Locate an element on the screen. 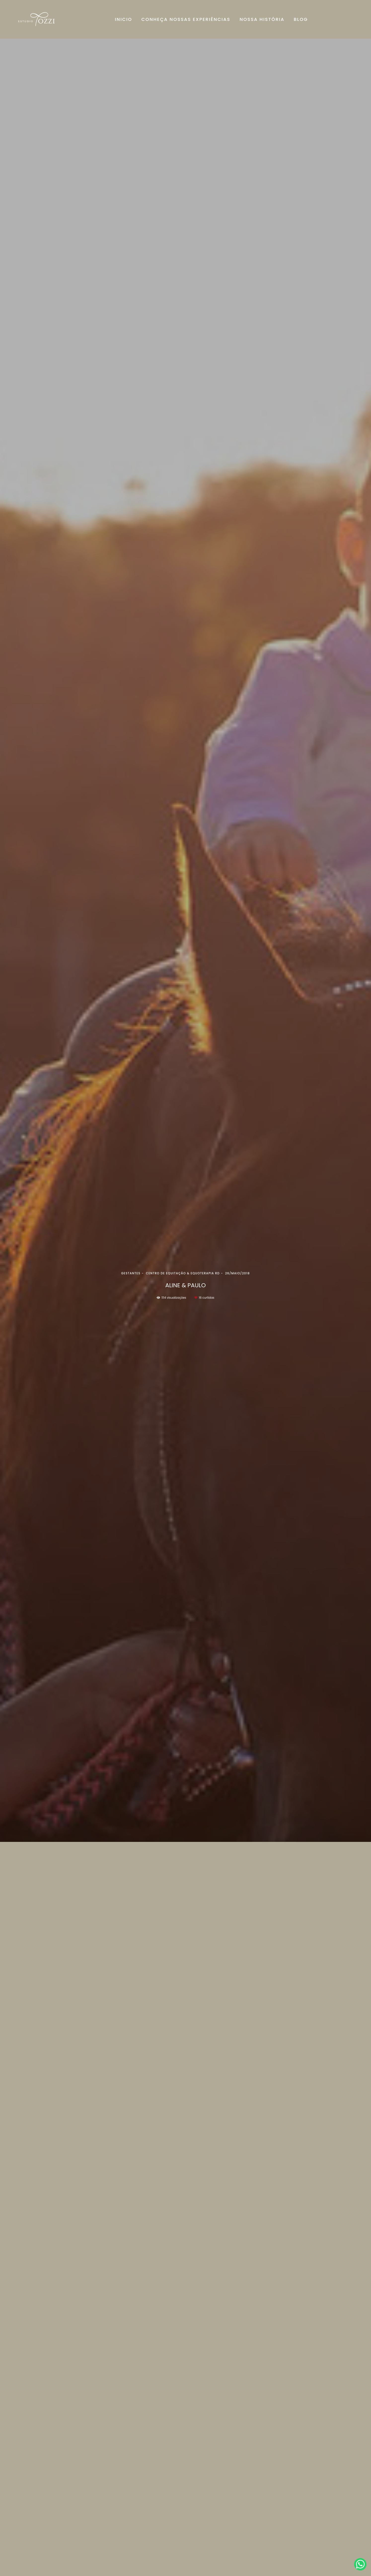  BLOG is located at coordinates (301, 19).